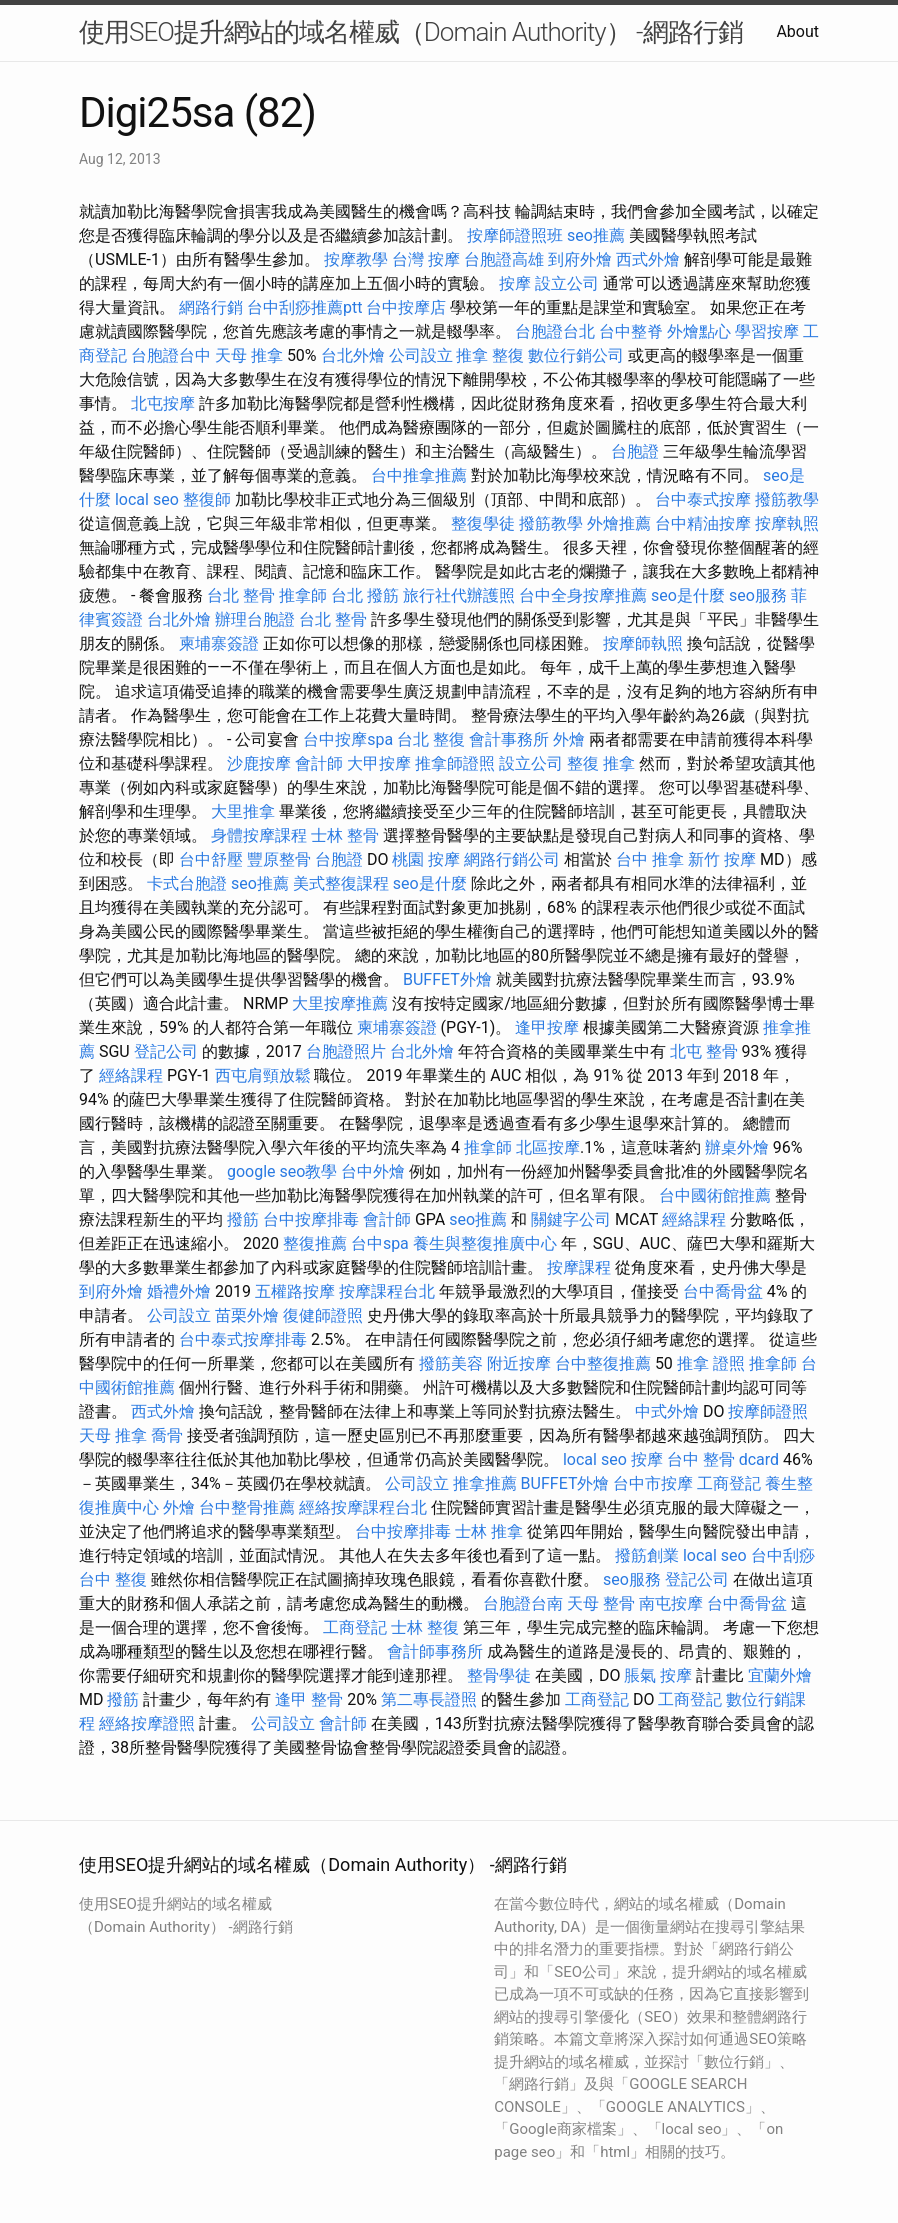 The width and height of the screenshot is (898, 2223). I want to click on 公司設立, so click(421, 355).